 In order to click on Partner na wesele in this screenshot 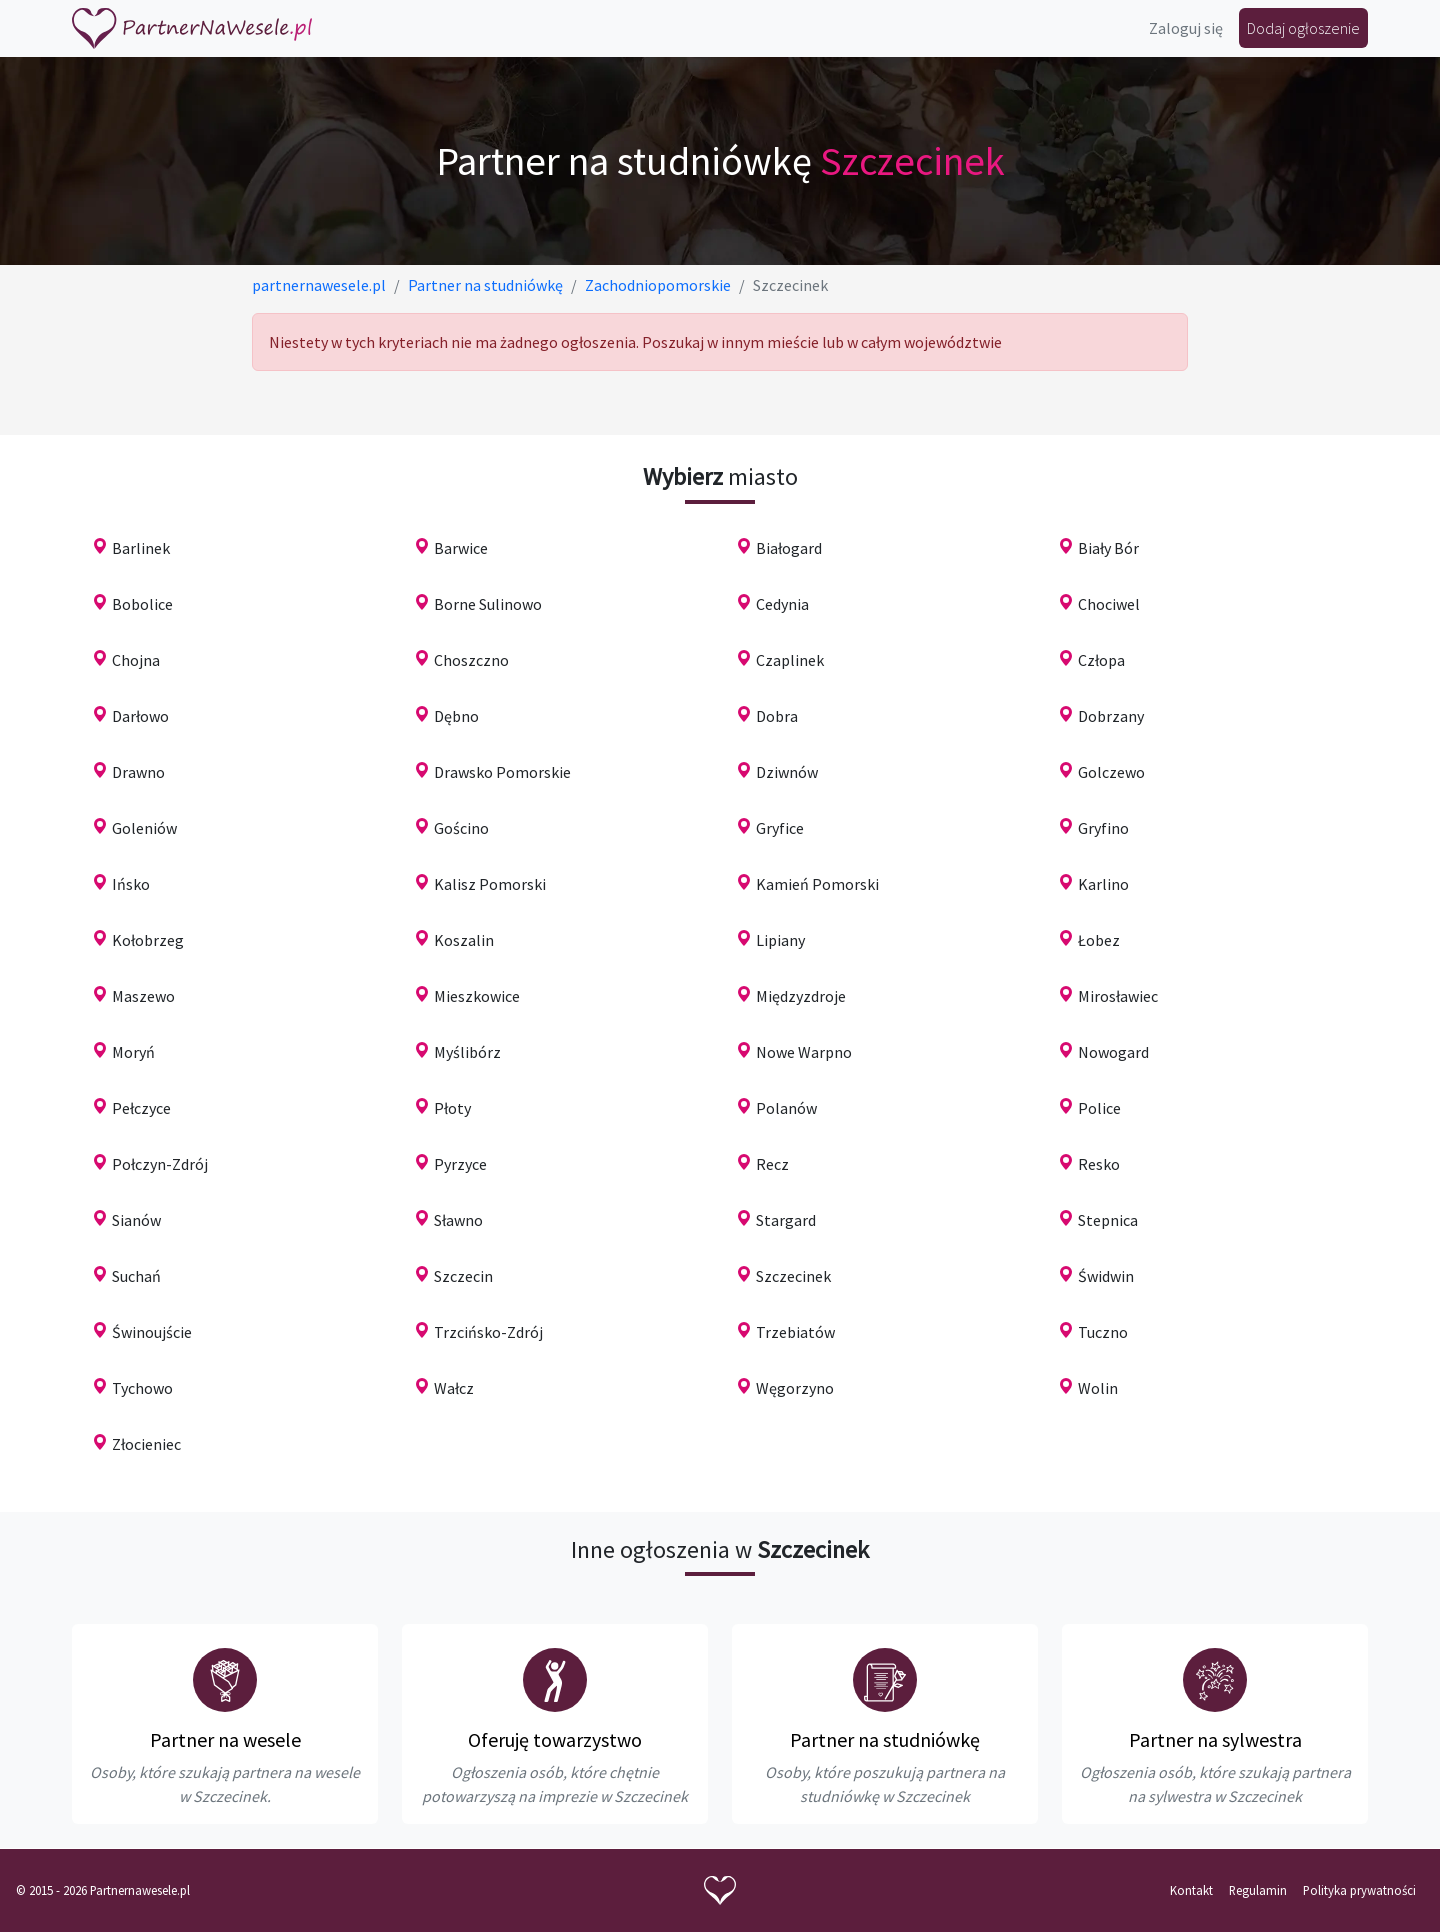, I will do `click(225, 1739)`.